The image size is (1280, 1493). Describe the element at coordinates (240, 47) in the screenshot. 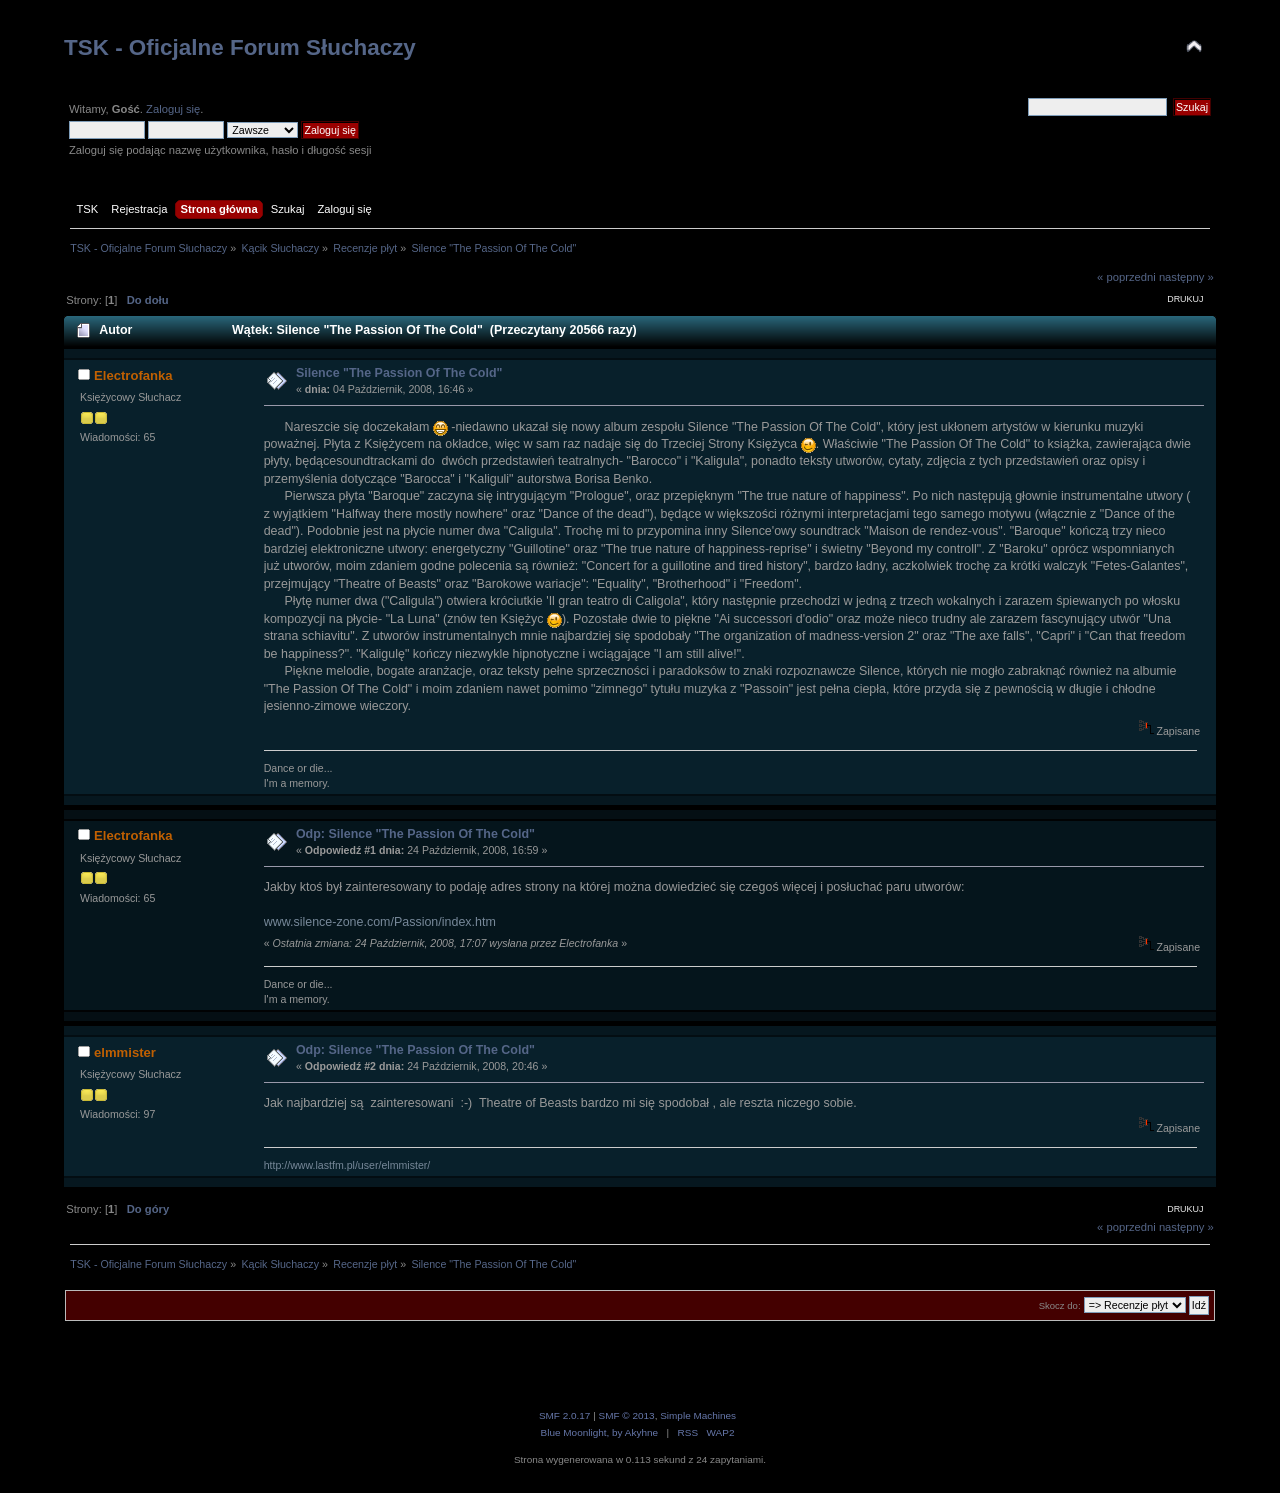

I see `TSK - Oficjalne Forum Słuchaczy` at that location.